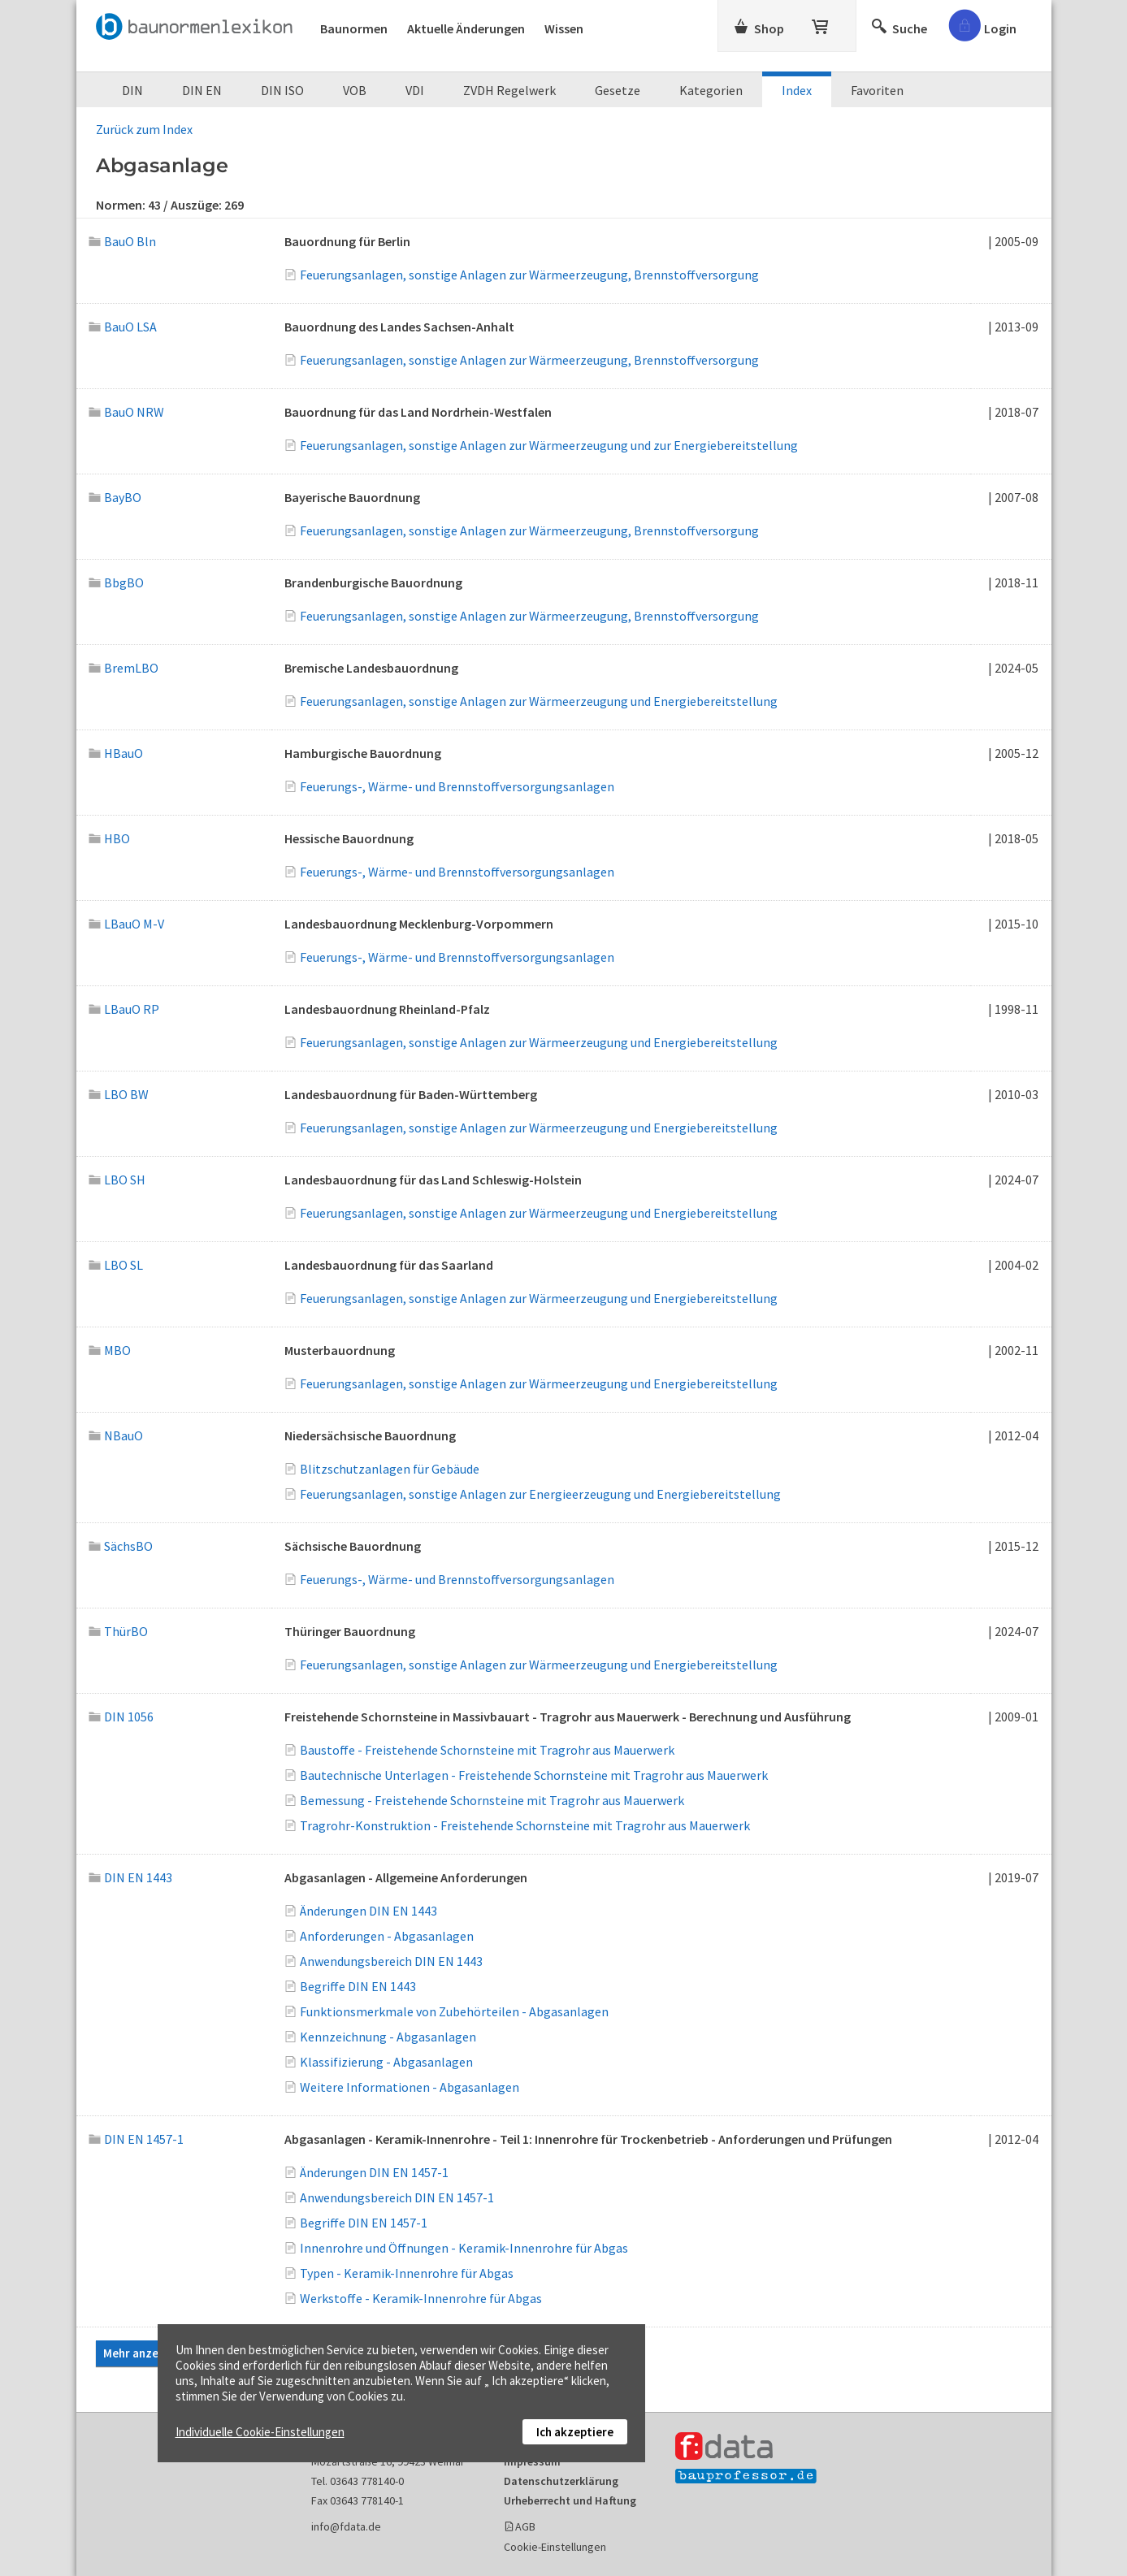 This screenshot has height=2576, width=1127. Describe the element at coordinates (202, 90) in the screenshot. I see `DIN EN` at that location.